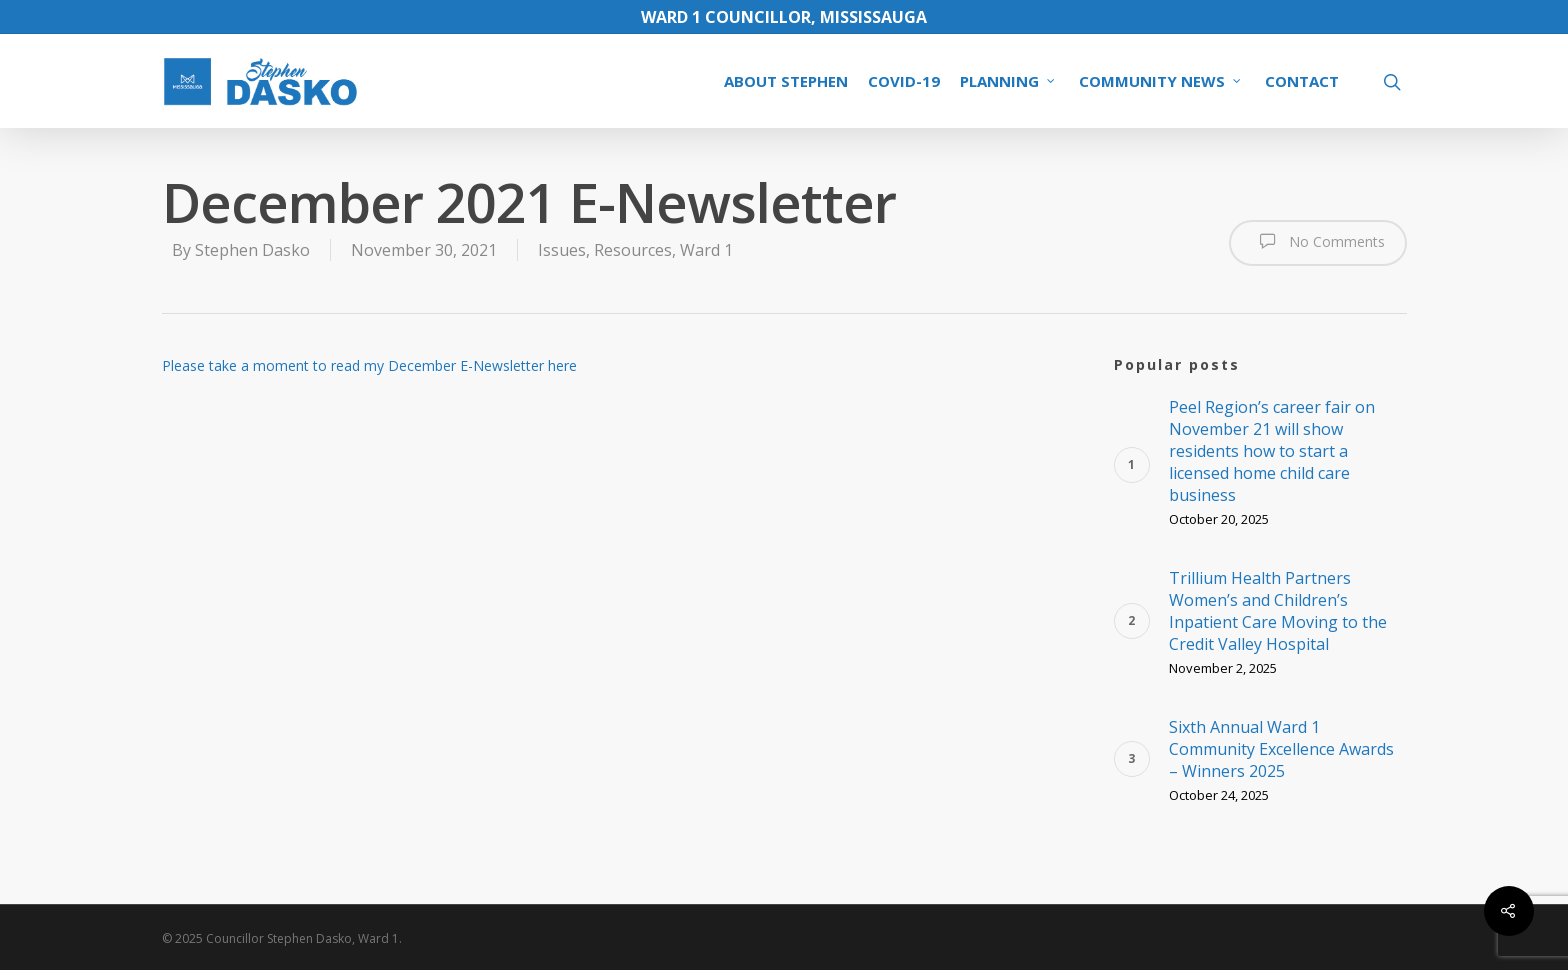 The width and height of the screenshot is (1568, 970). I want to click on CONTACT, so click(1302, 81).